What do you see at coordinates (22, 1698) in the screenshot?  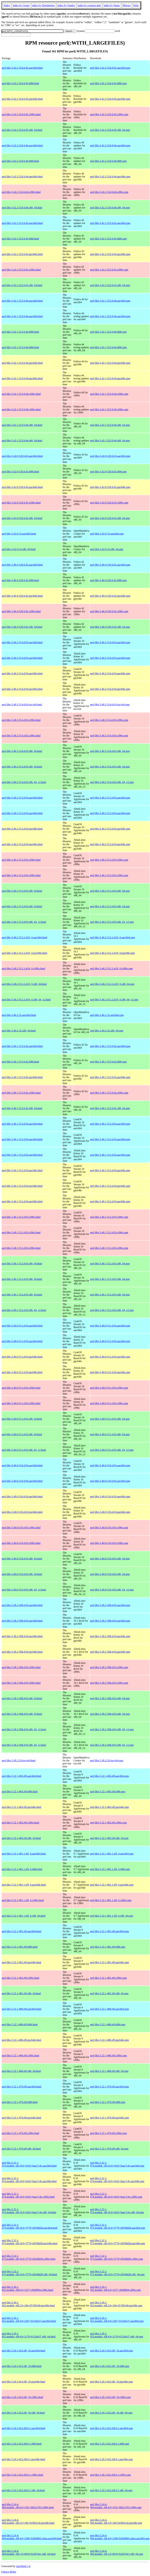 I see `perl-libs-5.38.2-508.el10.x86_64.html` at bounding box center [22, 1698].